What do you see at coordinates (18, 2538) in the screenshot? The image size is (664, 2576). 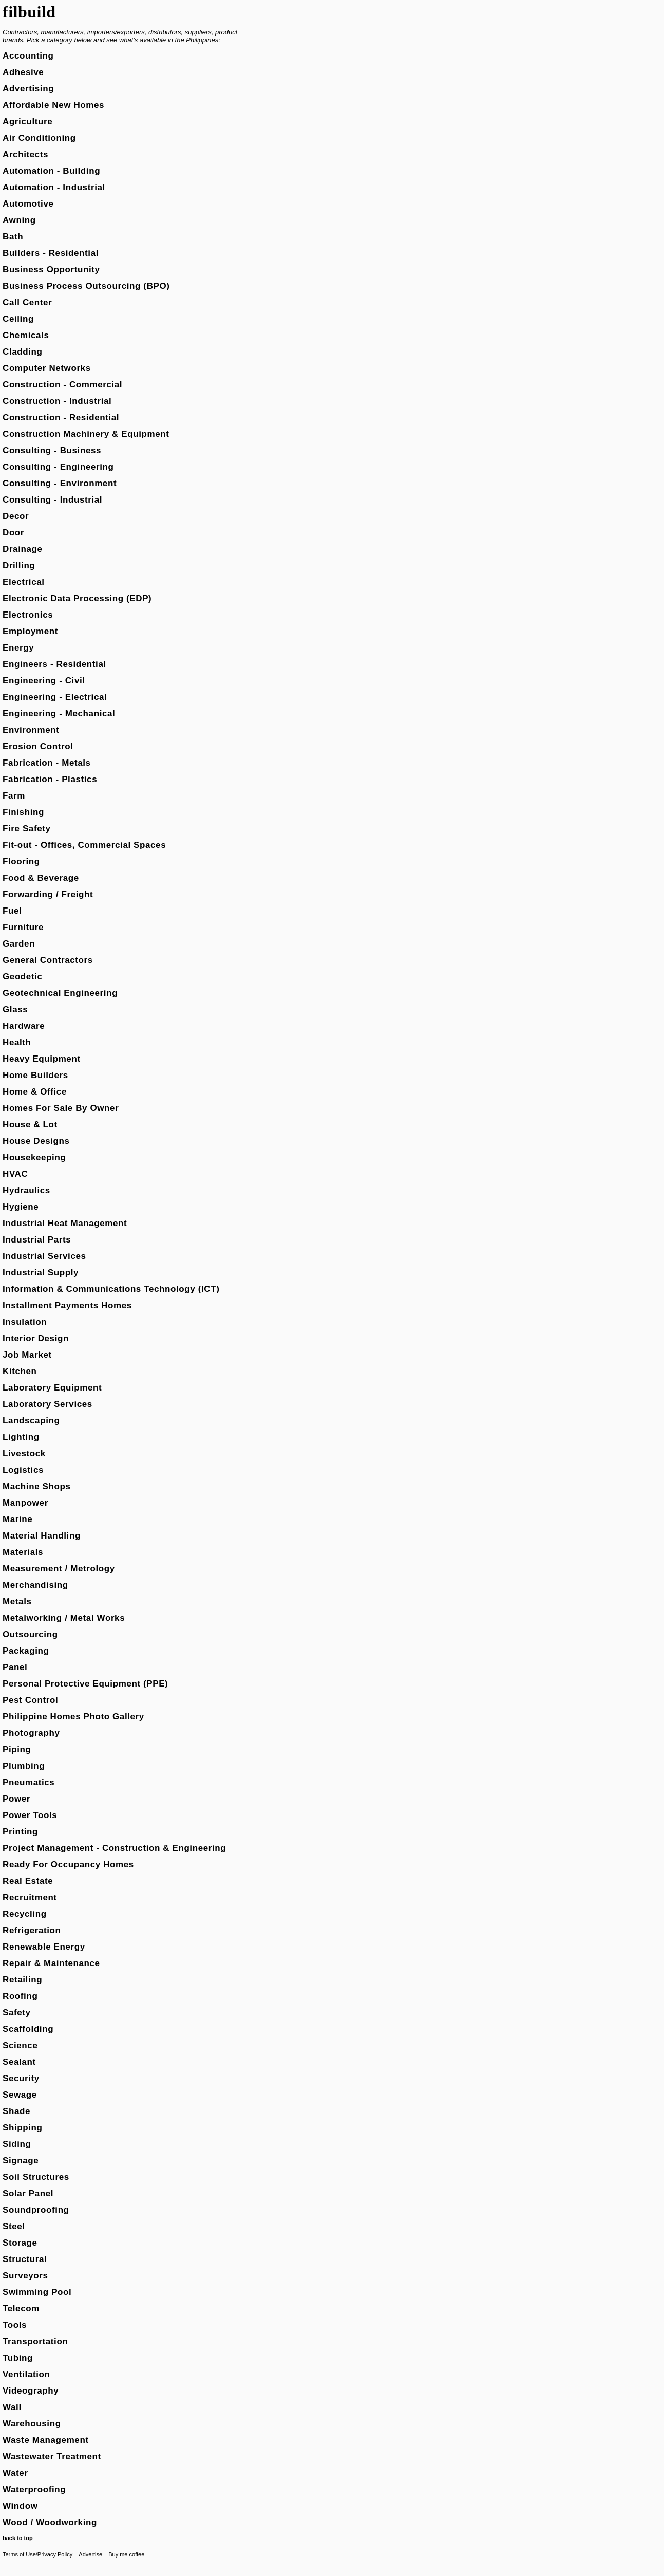 I see `back to top` at bounding box center [18, 2538].